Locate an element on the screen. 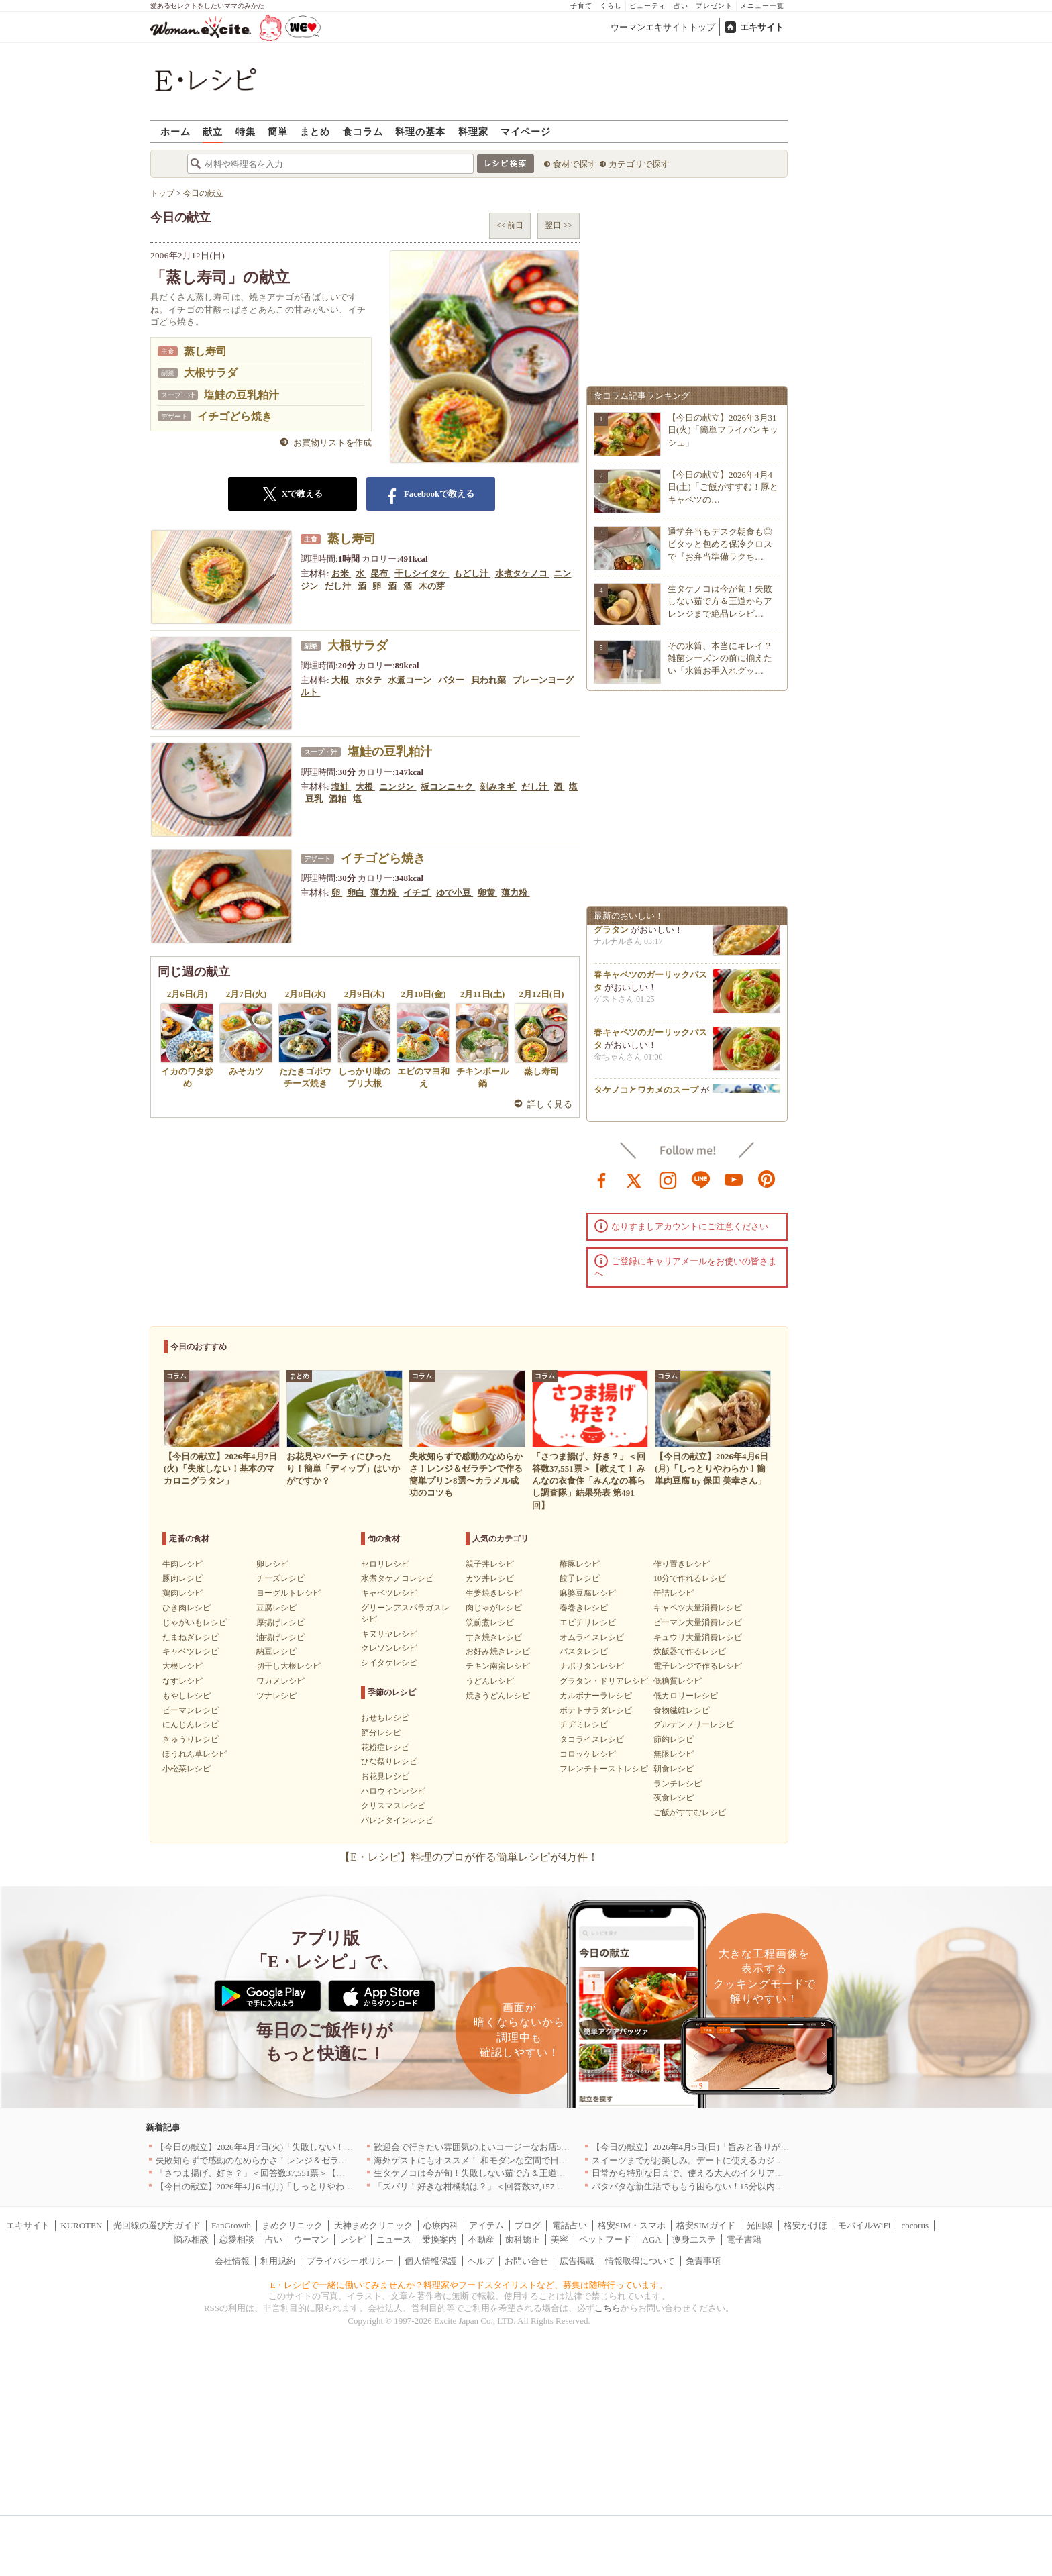 The width and height of the screenshot is (1052, 2576). 焼きうどんレシピ is located at coordinates (498, 1695).